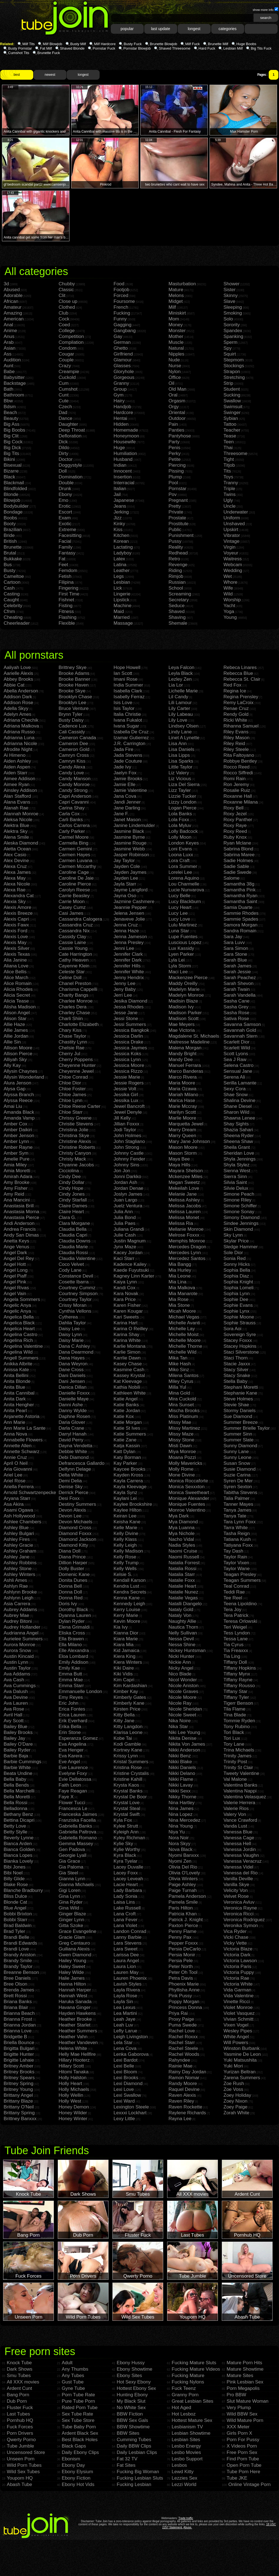 Image resolution: width=279 pixels, height=2576 pixels. What do you see at coordinates (127, 1352) in the screenshot?
I see `Karlie Simon` at bounding box center [127, 1352].